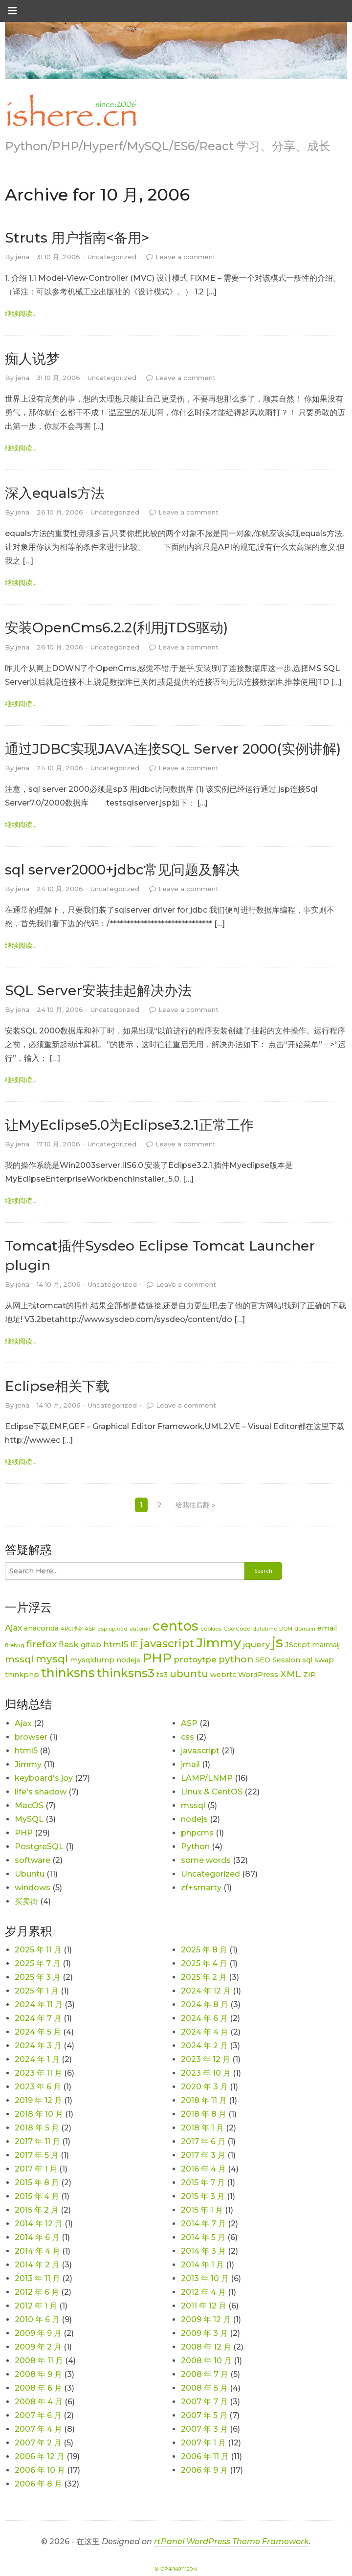 The height and width of the screenshot is (2576, 352). I want to click on 2014 年 7 月, so click(203, 2223).